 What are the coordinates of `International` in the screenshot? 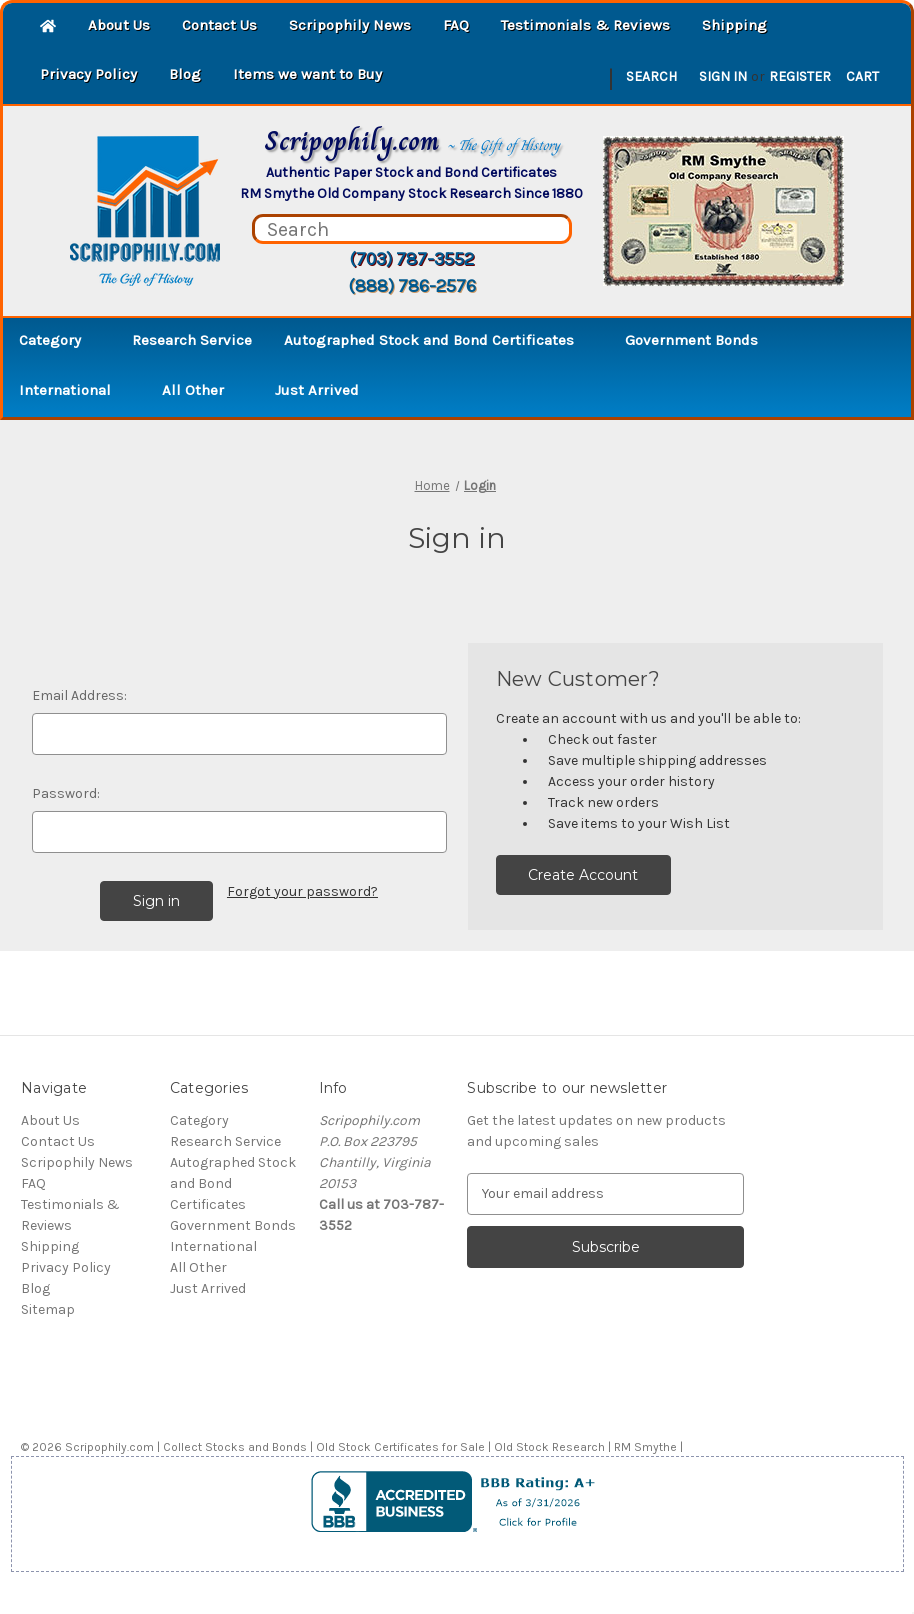 It's located at (74, 390).